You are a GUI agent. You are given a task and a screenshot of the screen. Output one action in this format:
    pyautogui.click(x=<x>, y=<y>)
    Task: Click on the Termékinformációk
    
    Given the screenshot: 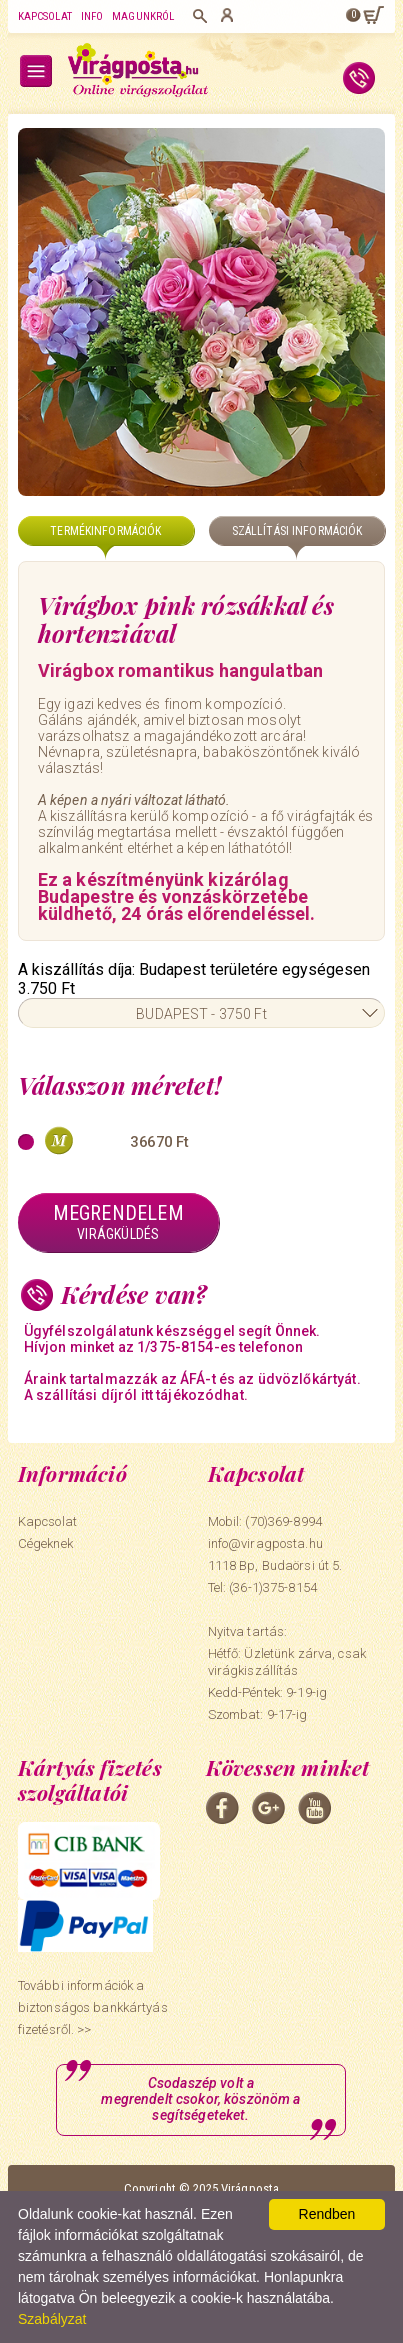 What is the action you would take?
    pyautogui.click(x=105, y=531)
    